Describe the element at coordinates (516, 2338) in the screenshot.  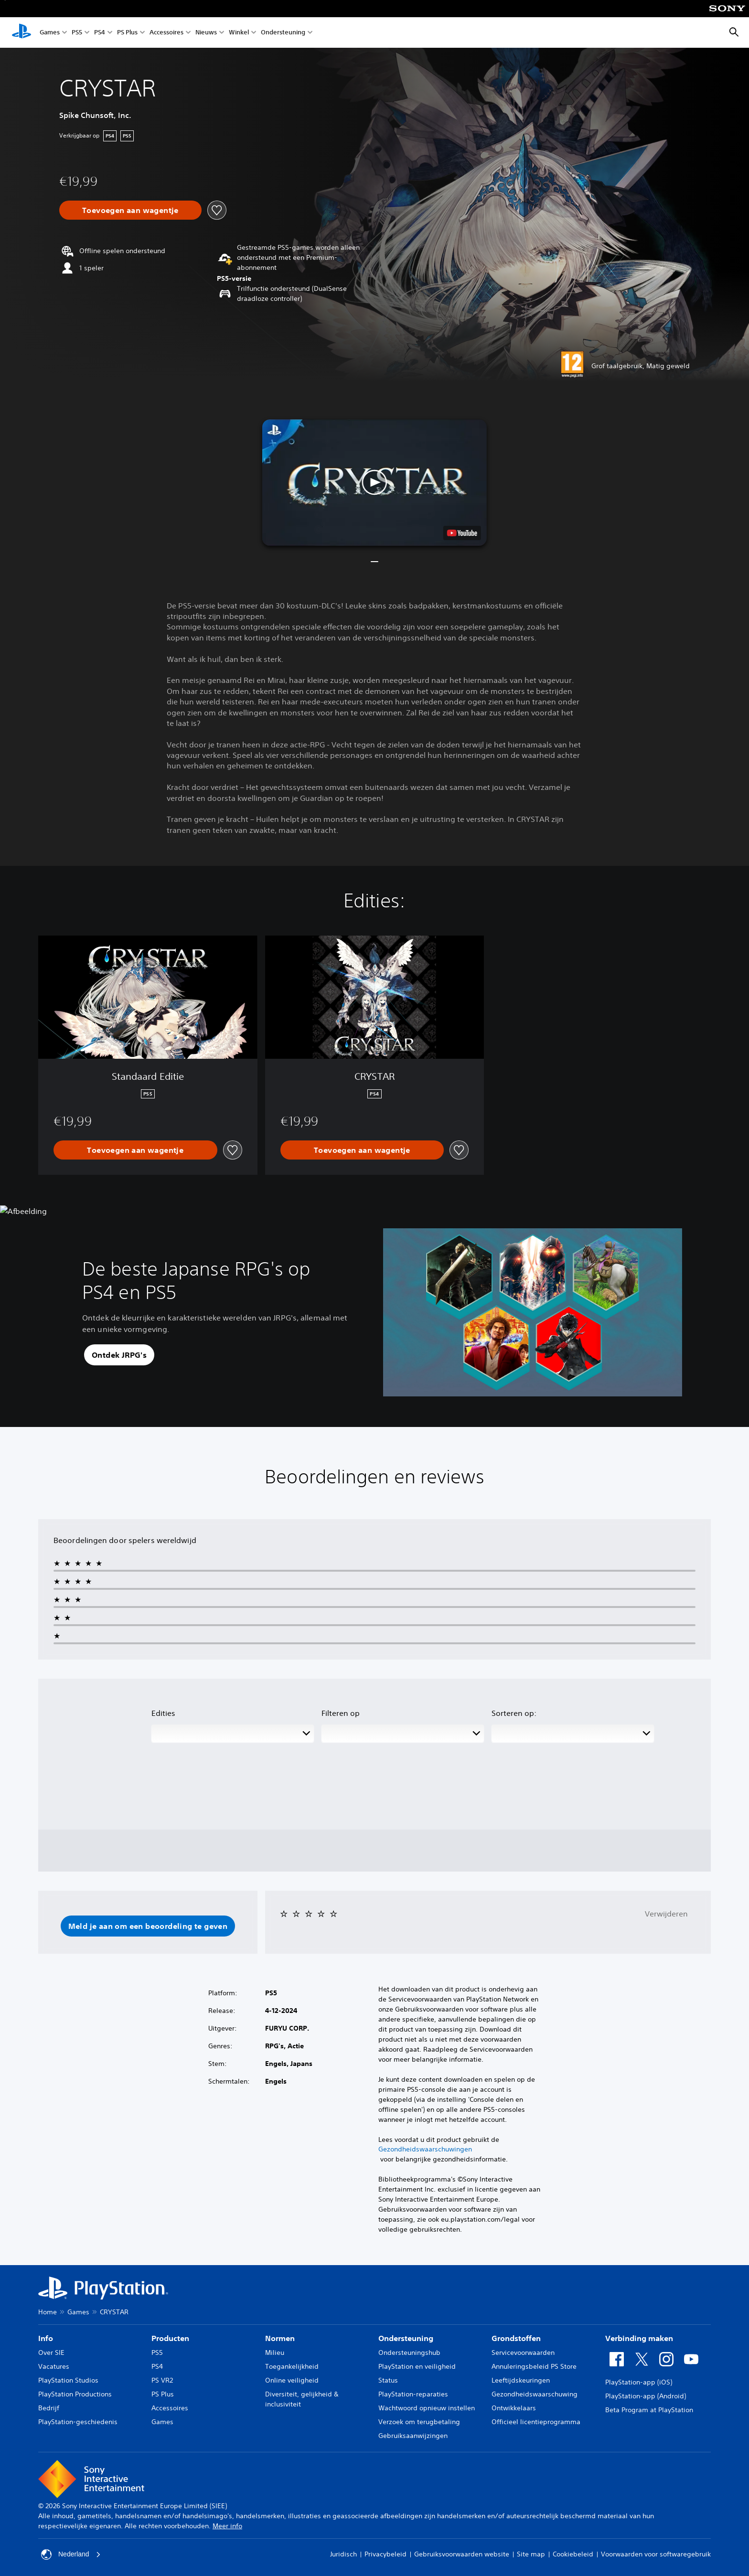
I see `Grondstoffen [heading]` at that location.